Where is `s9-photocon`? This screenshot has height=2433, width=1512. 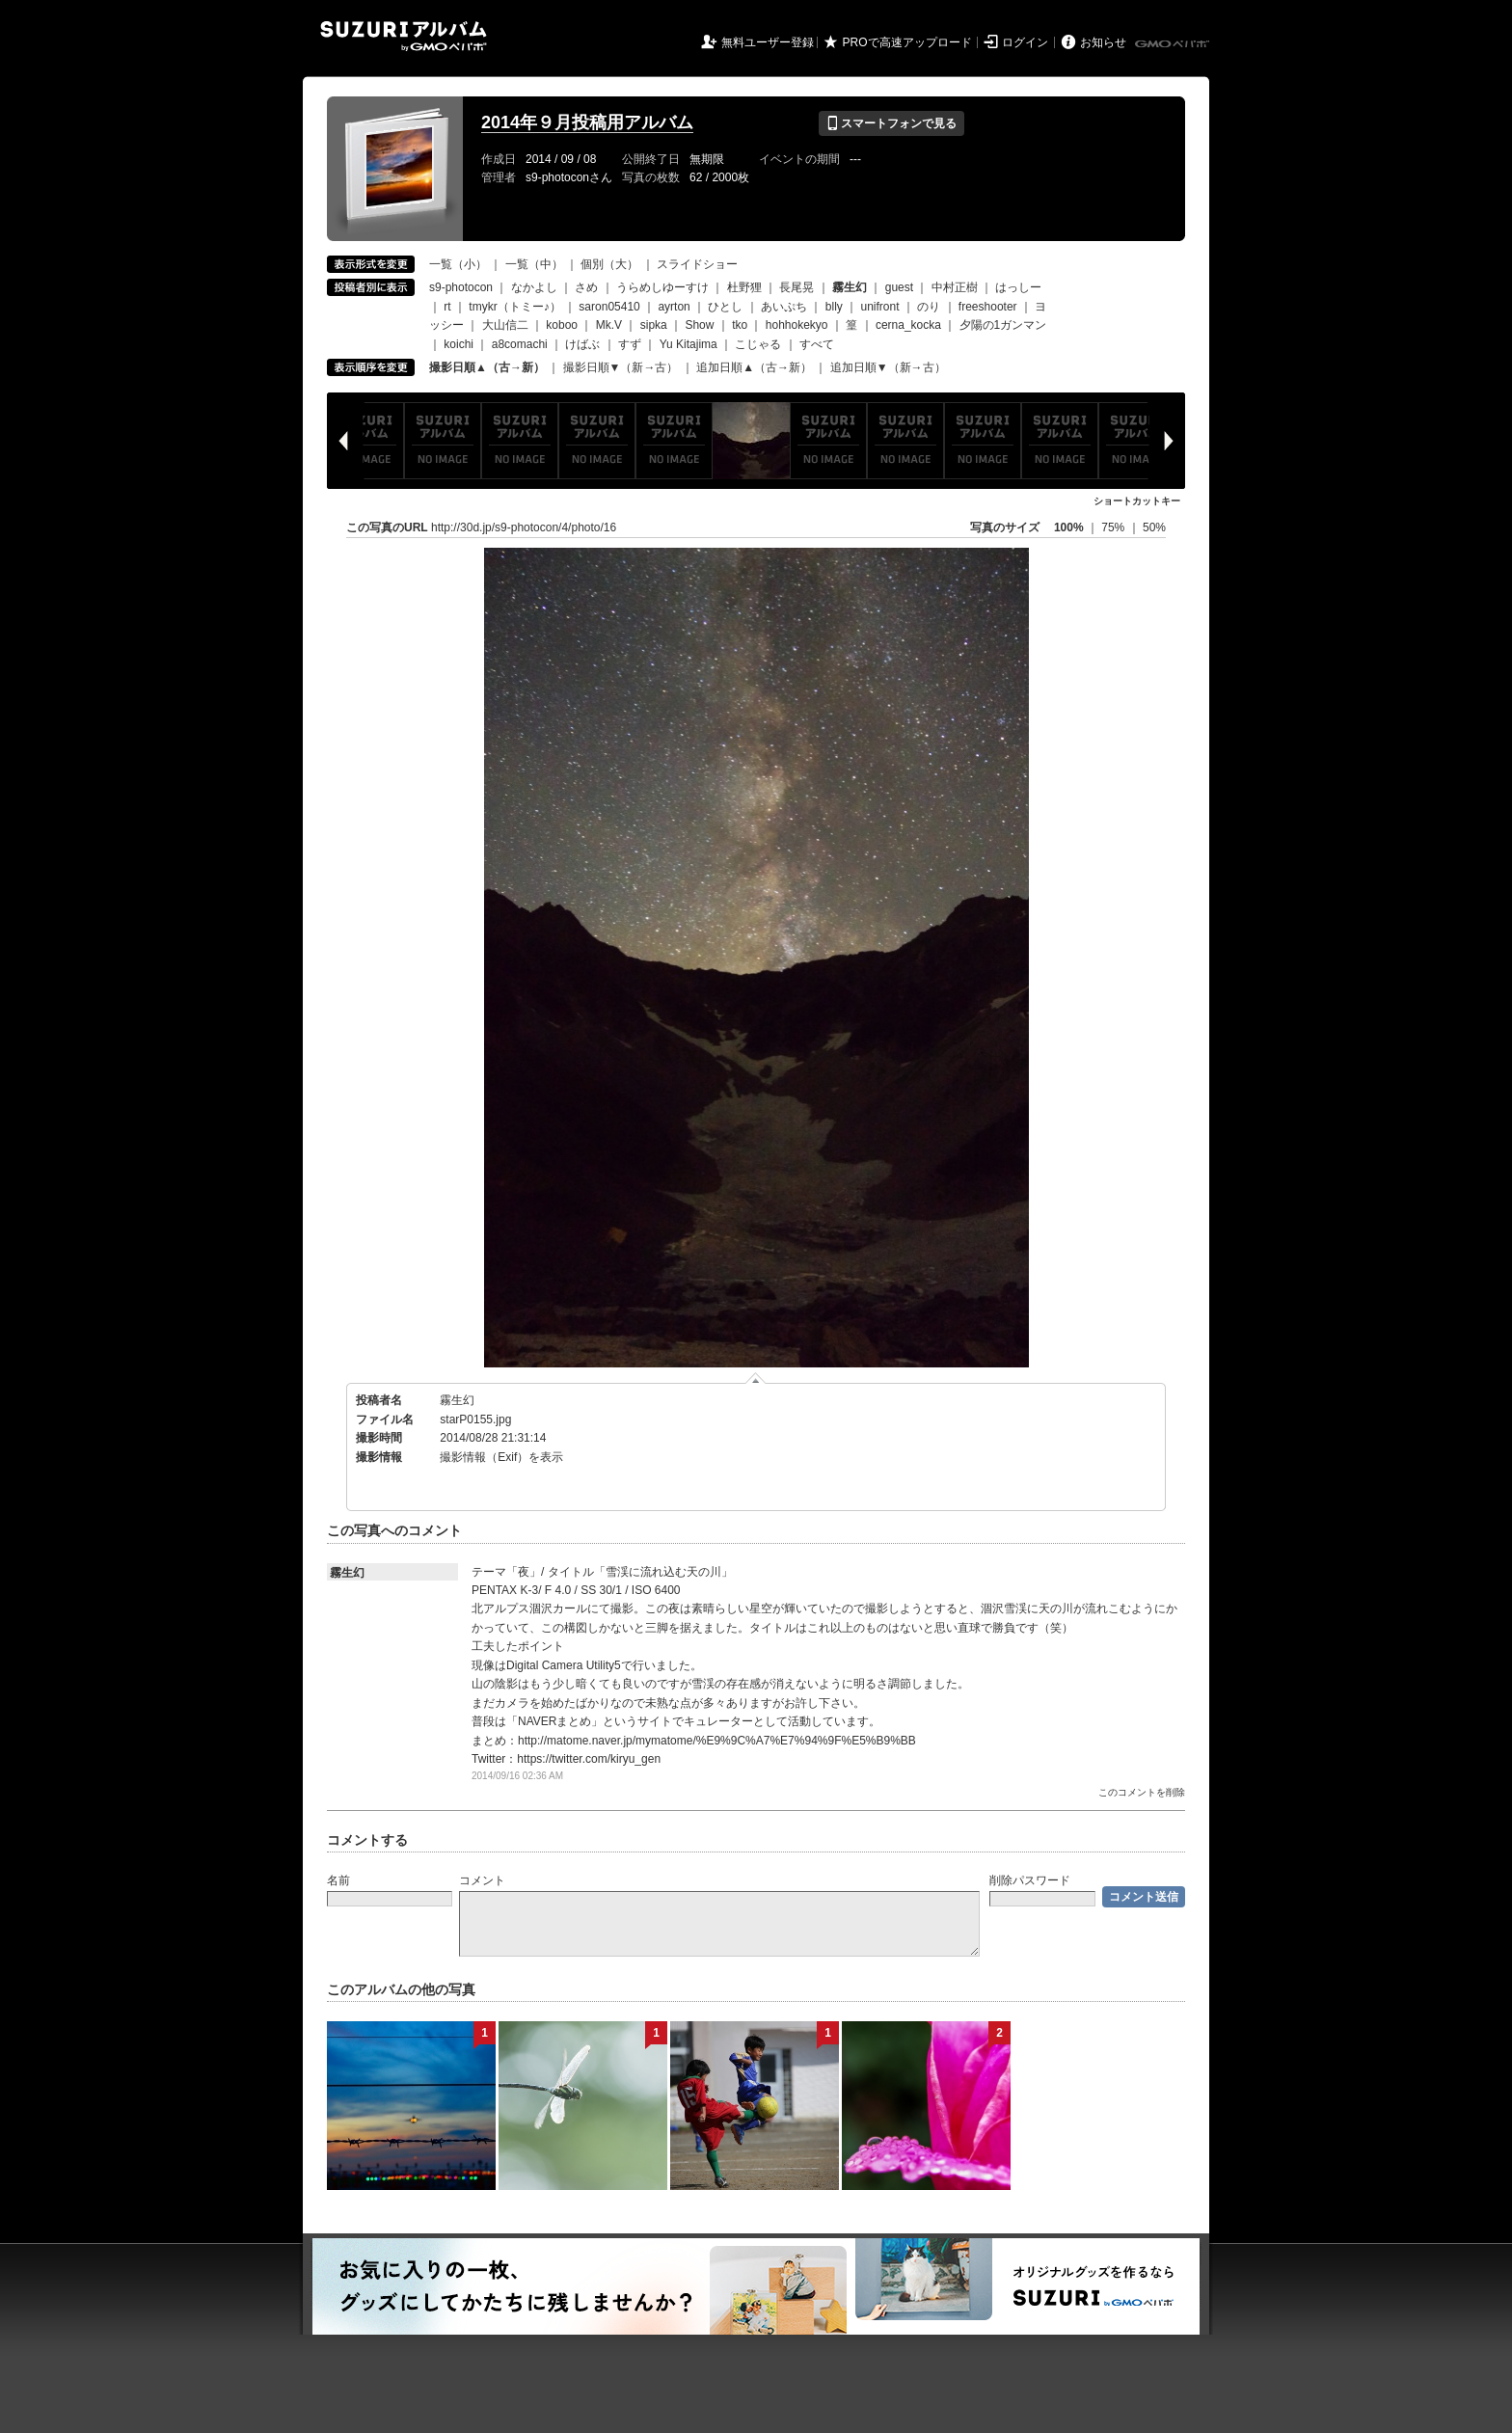
s9-photocon is located at coordinates (461, 287).